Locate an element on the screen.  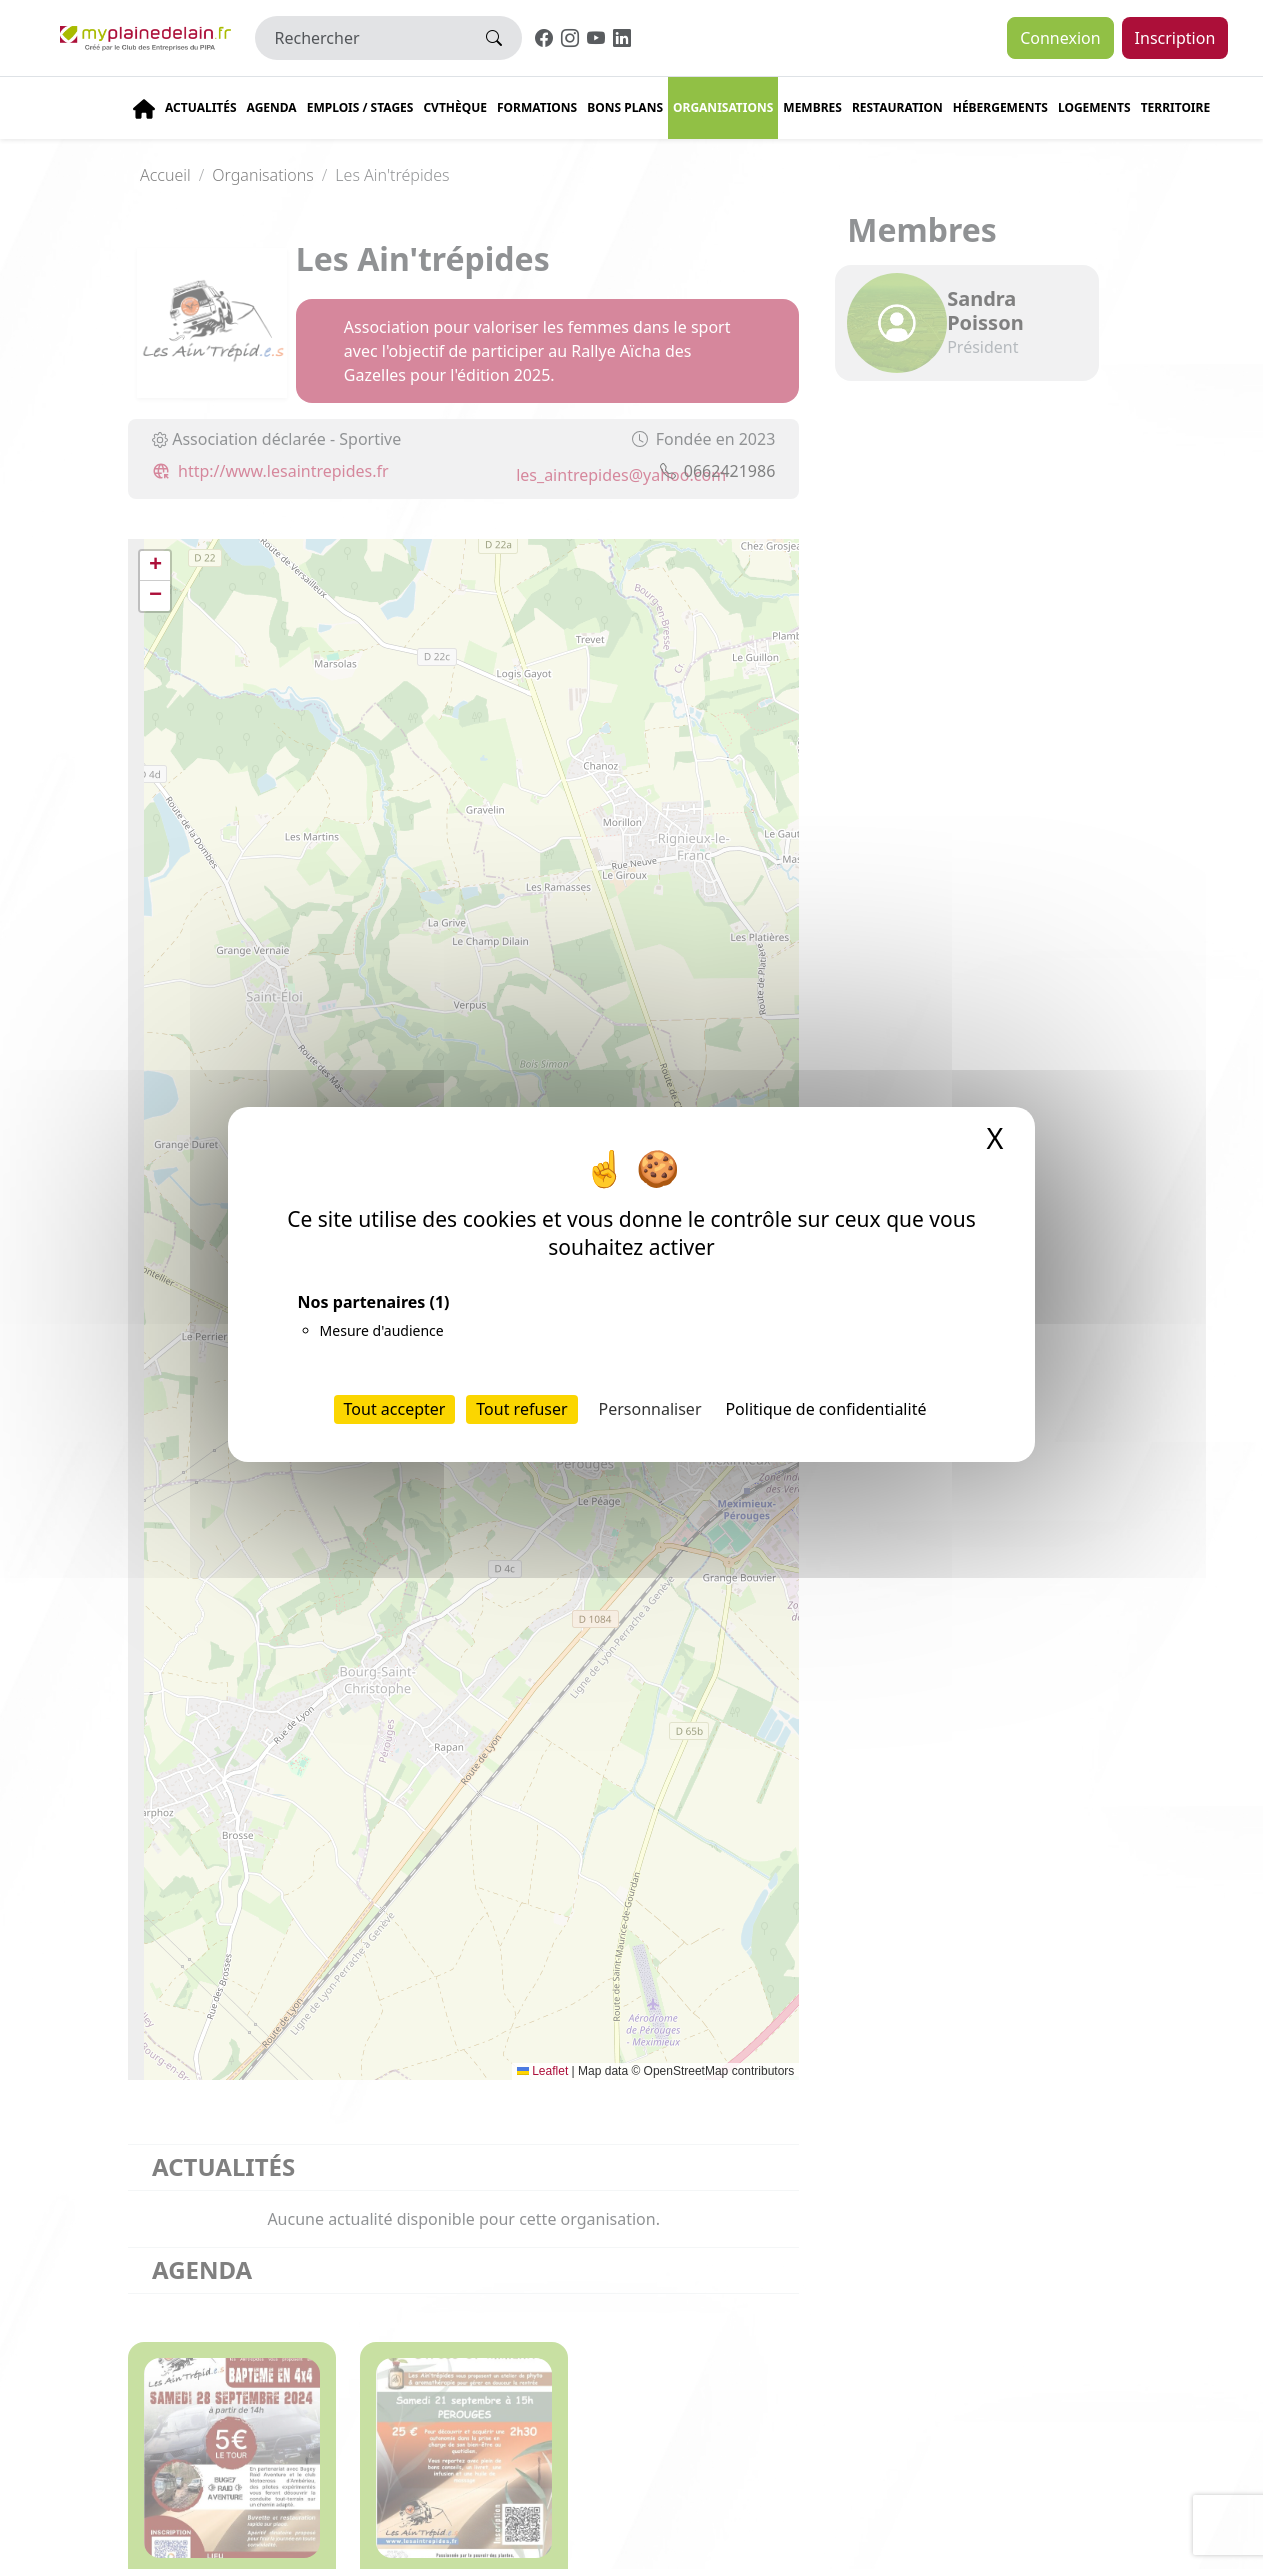
Organisations is located at coordinates (723, 107).